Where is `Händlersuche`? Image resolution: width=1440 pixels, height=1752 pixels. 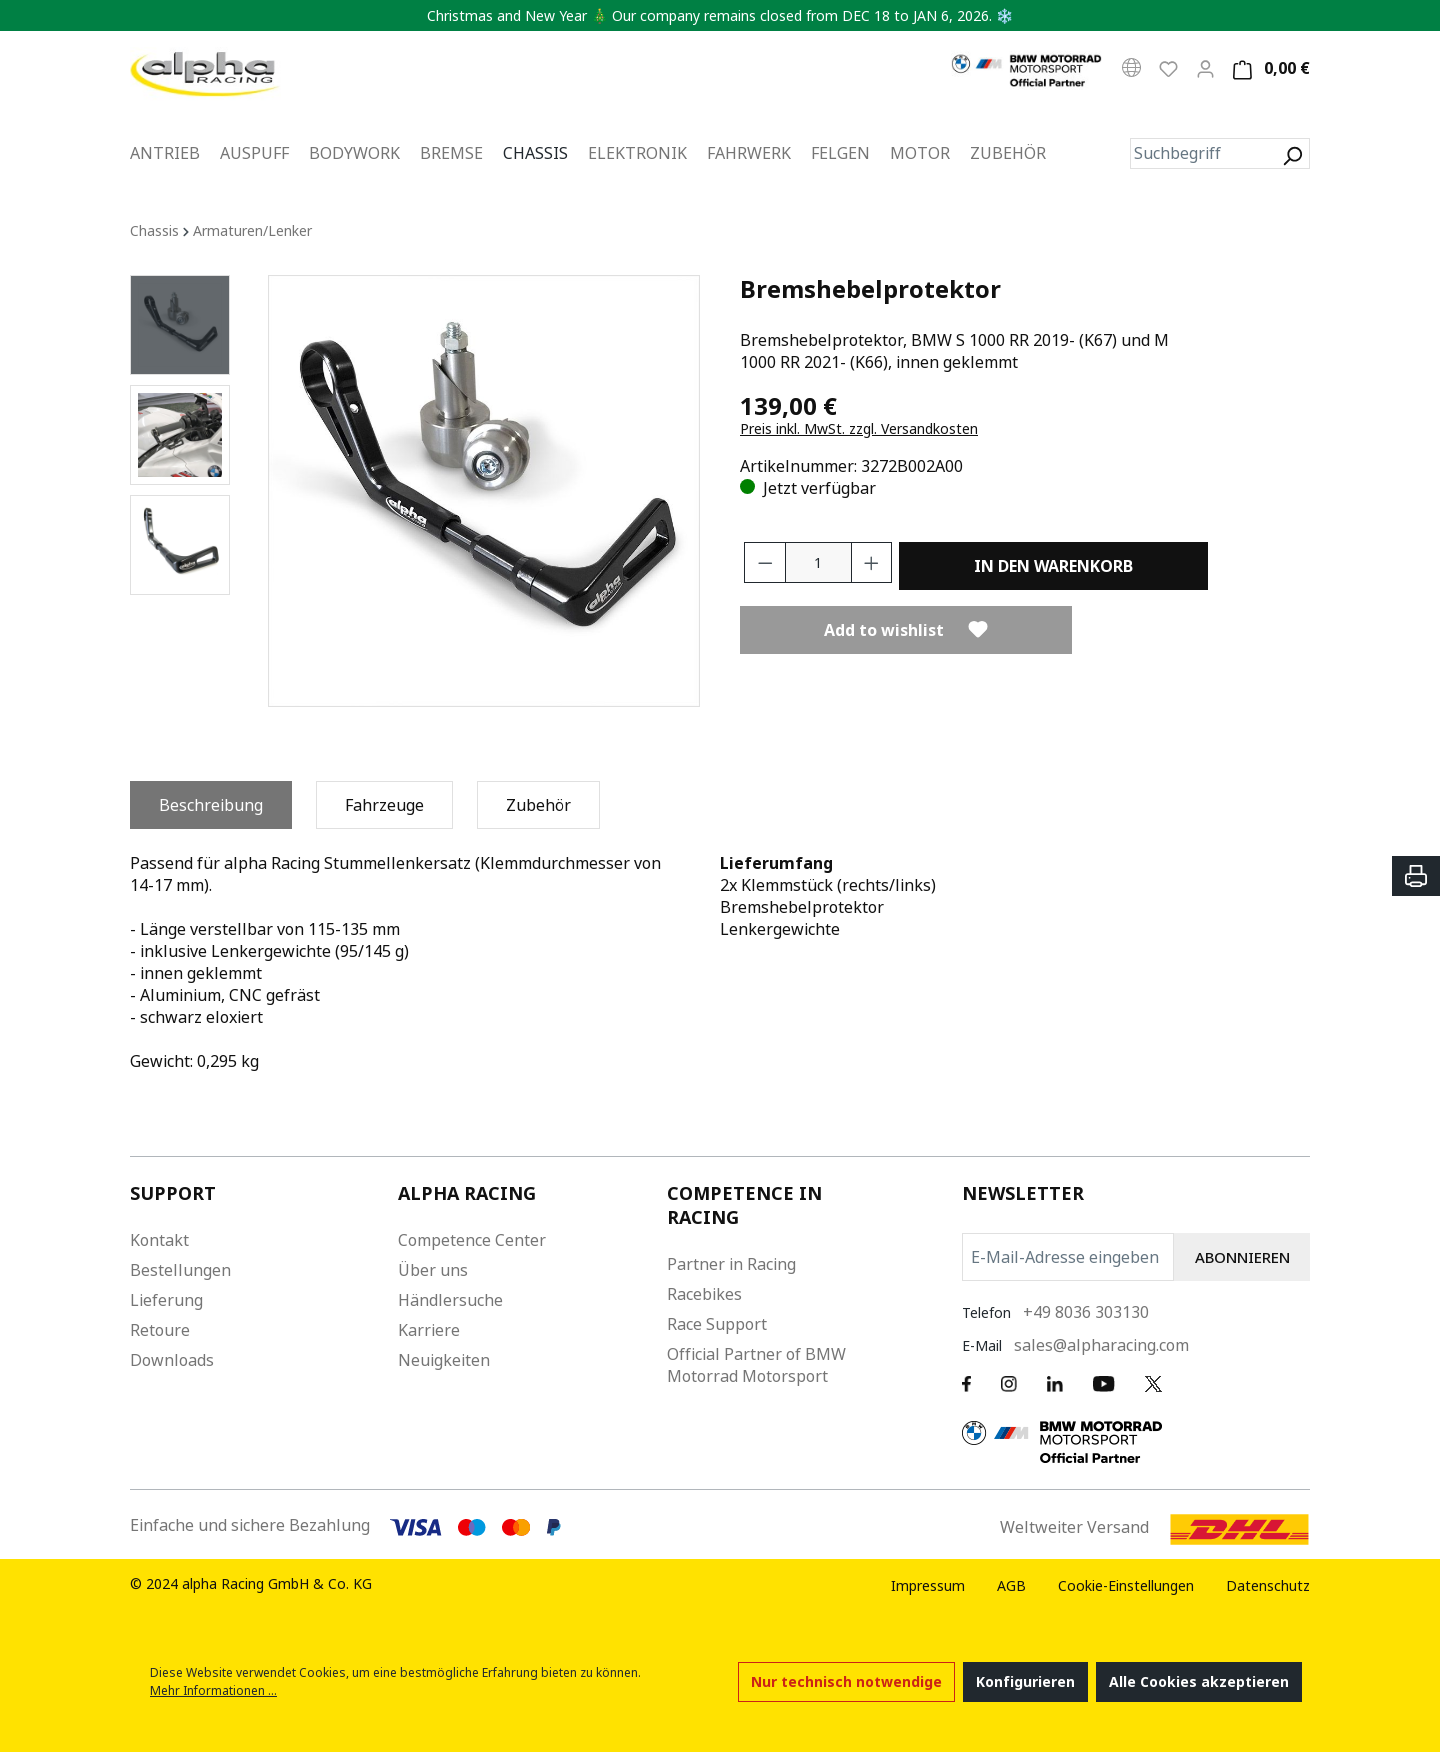 Händlersuche is located at coordinates (450, 1300).